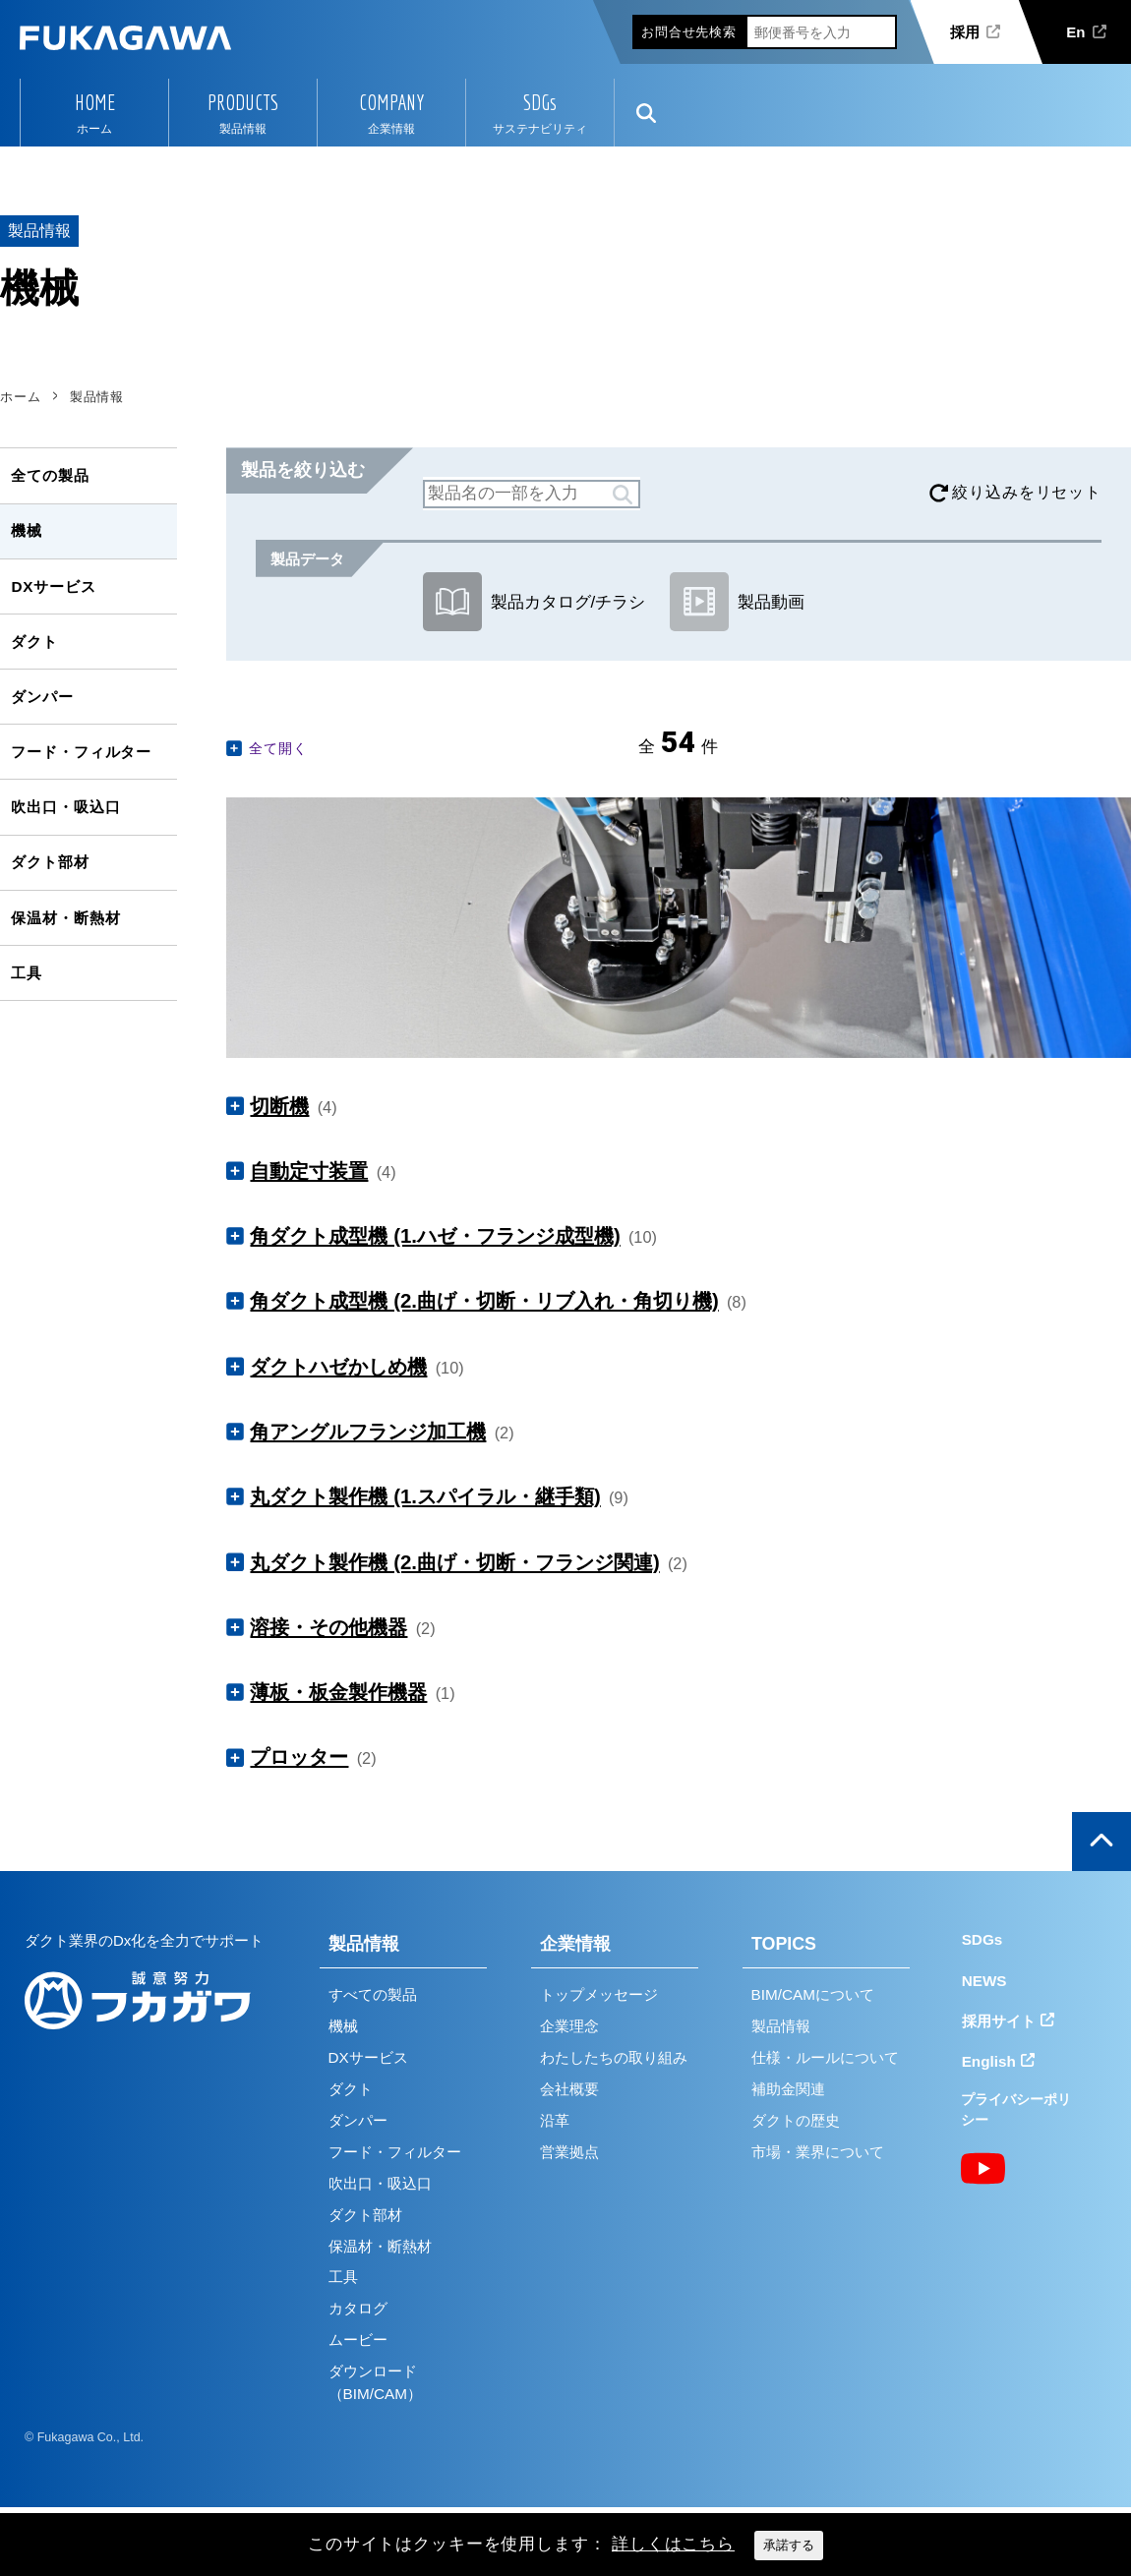 The height and width of the screenshot is (2576, 1131). What do you see at coordinates (95, 102) in the screenshot?
I see `HOME` at bounding box center [95, 102].